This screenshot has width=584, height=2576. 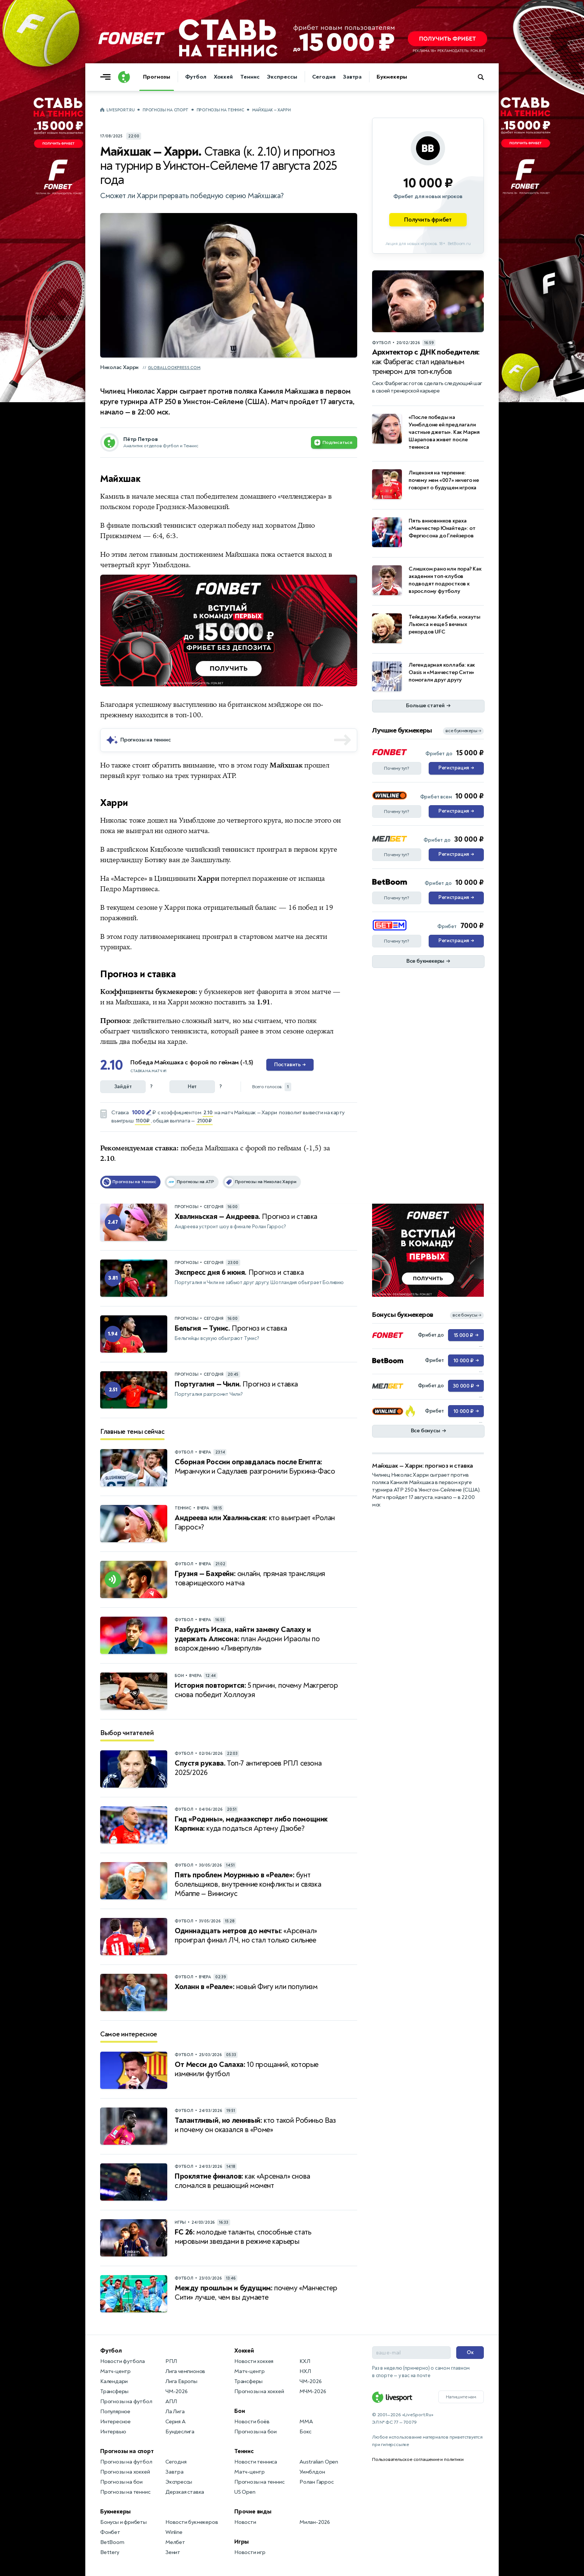 What do you see at coordinates (241, 2541) in the screenshot?
I see `Игры` at bounding box center [241, 2541].